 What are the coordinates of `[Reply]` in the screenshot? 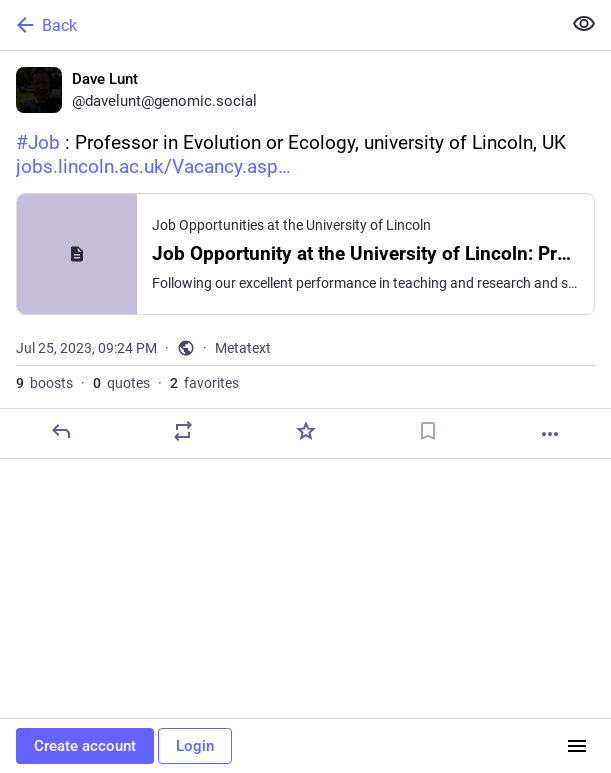 It's located at (61, 431).